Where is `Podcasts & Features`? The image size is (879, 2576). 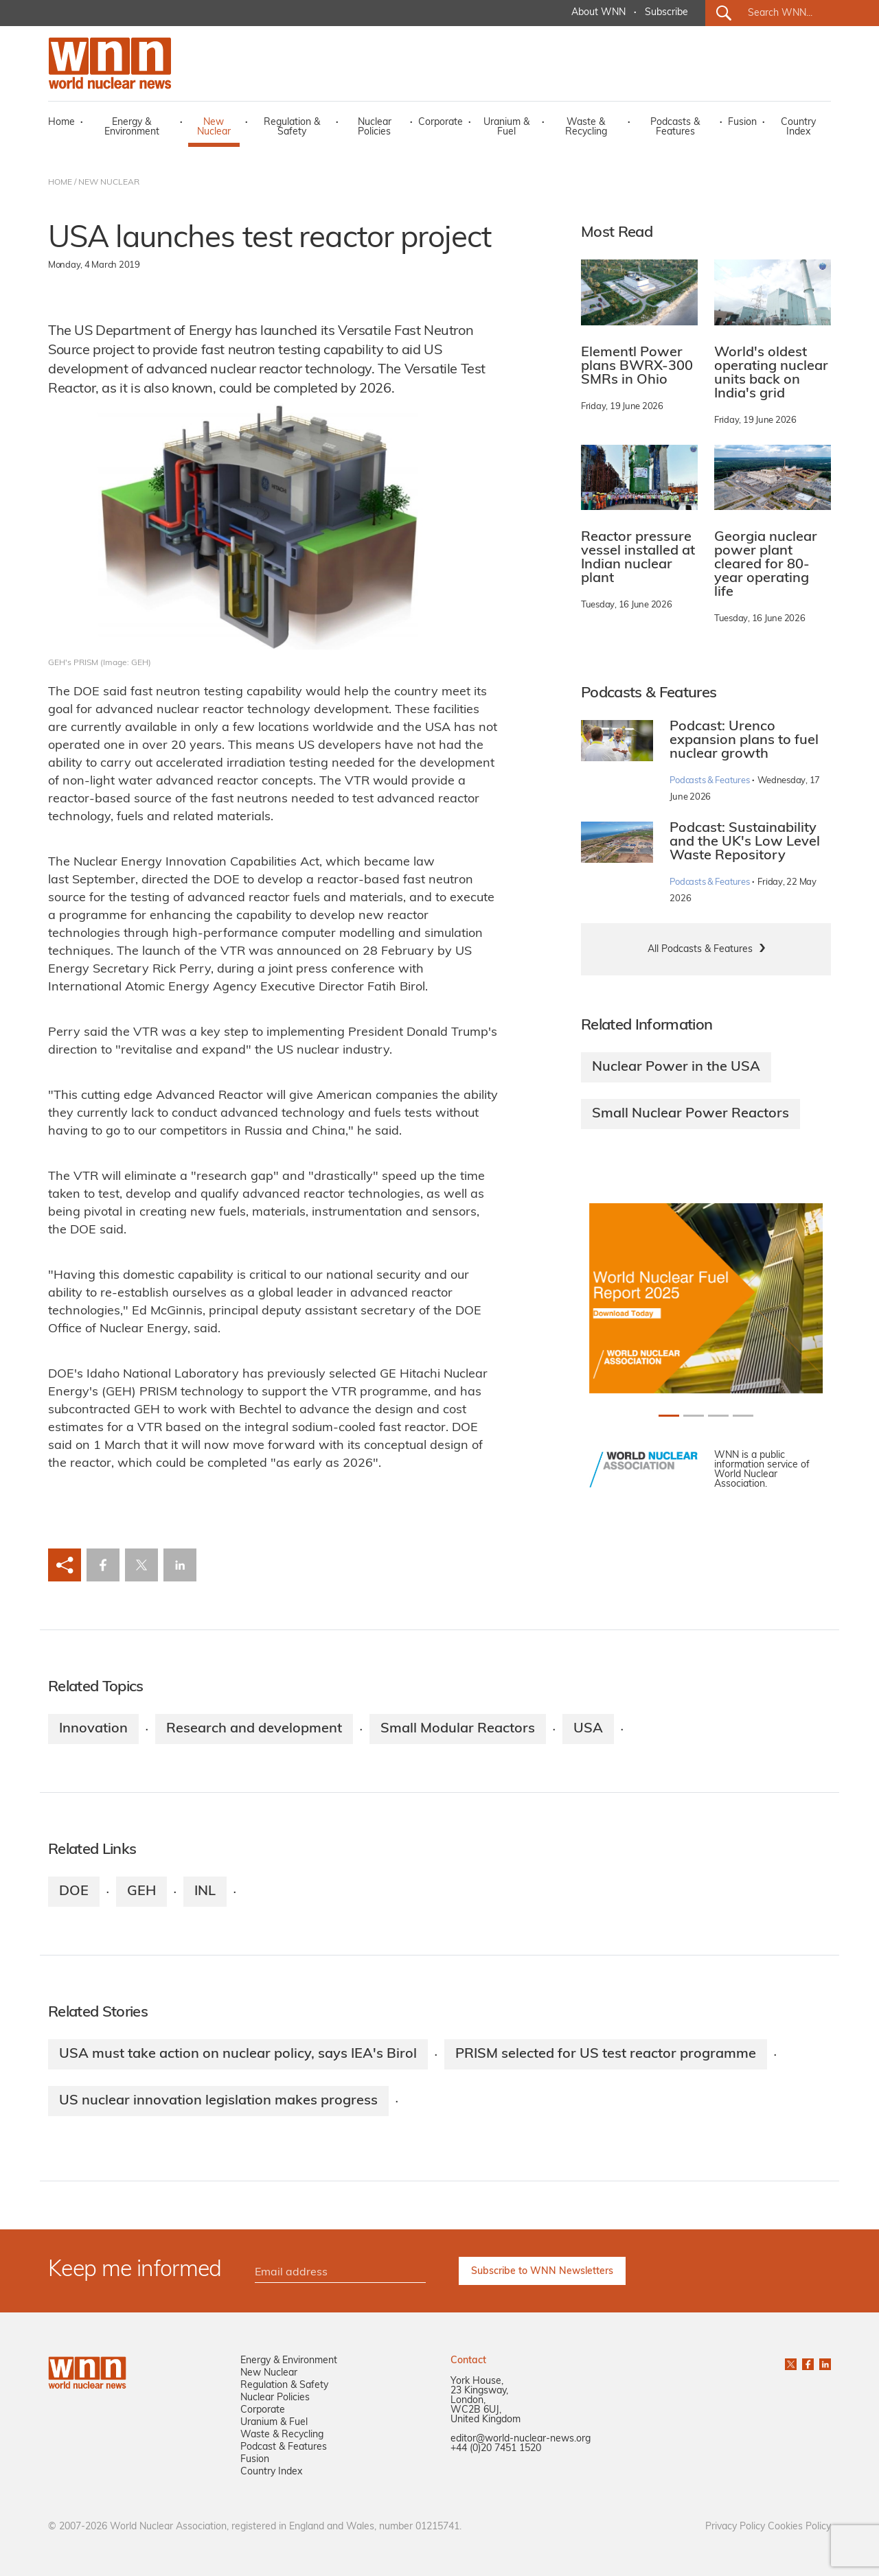 Podcasts & Features is located at coordinates (675, 127).